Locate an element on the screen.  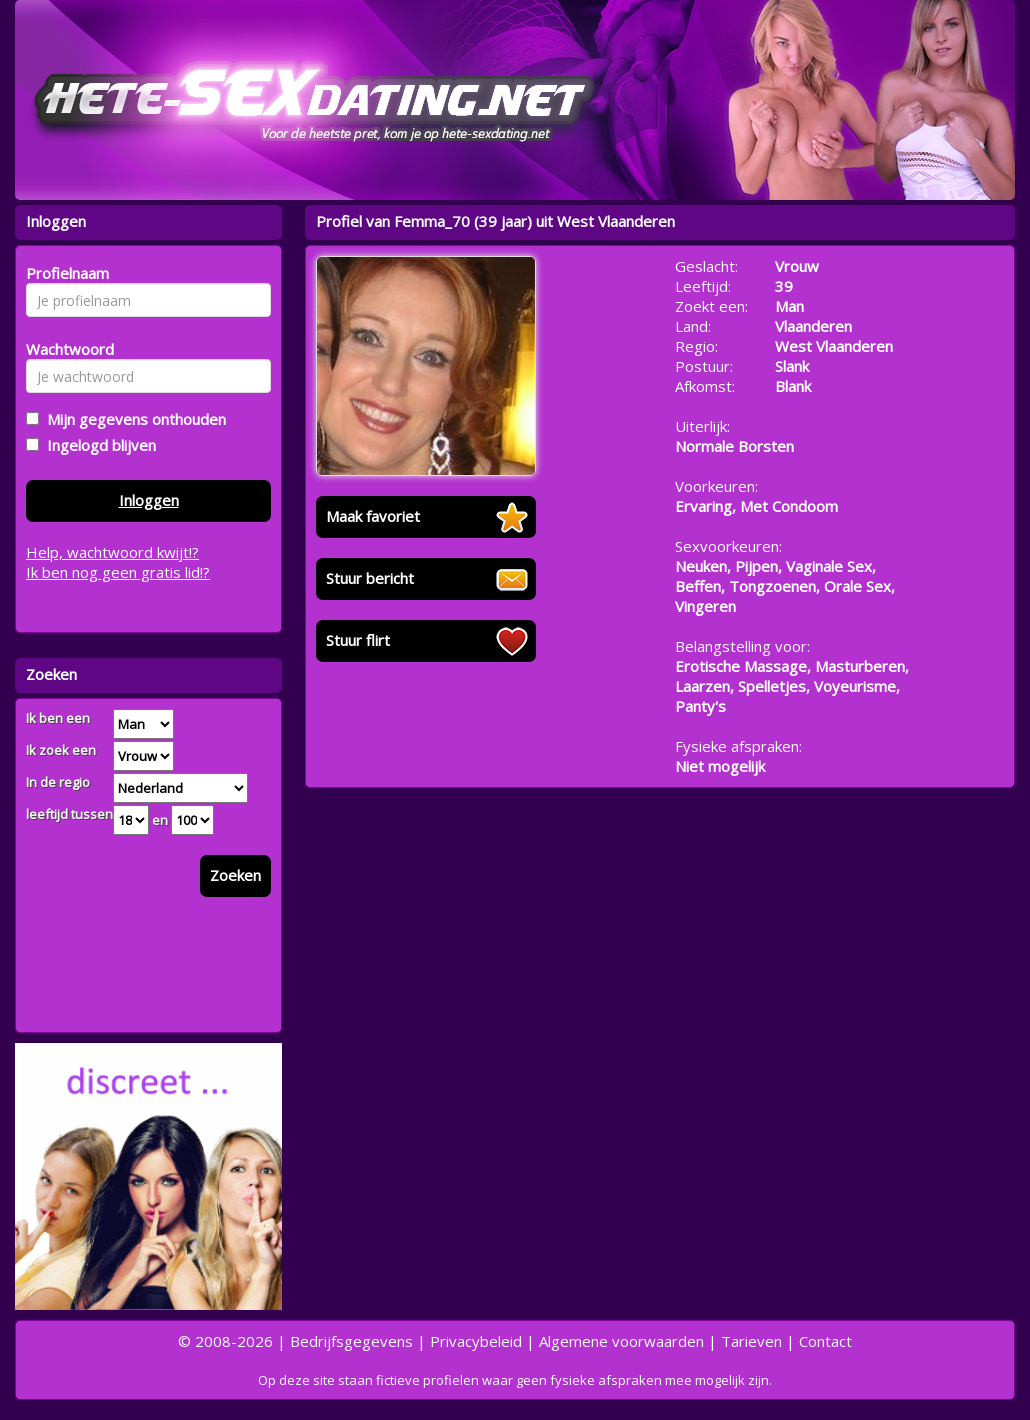
Inloggen is located at coordinates (149, 500).